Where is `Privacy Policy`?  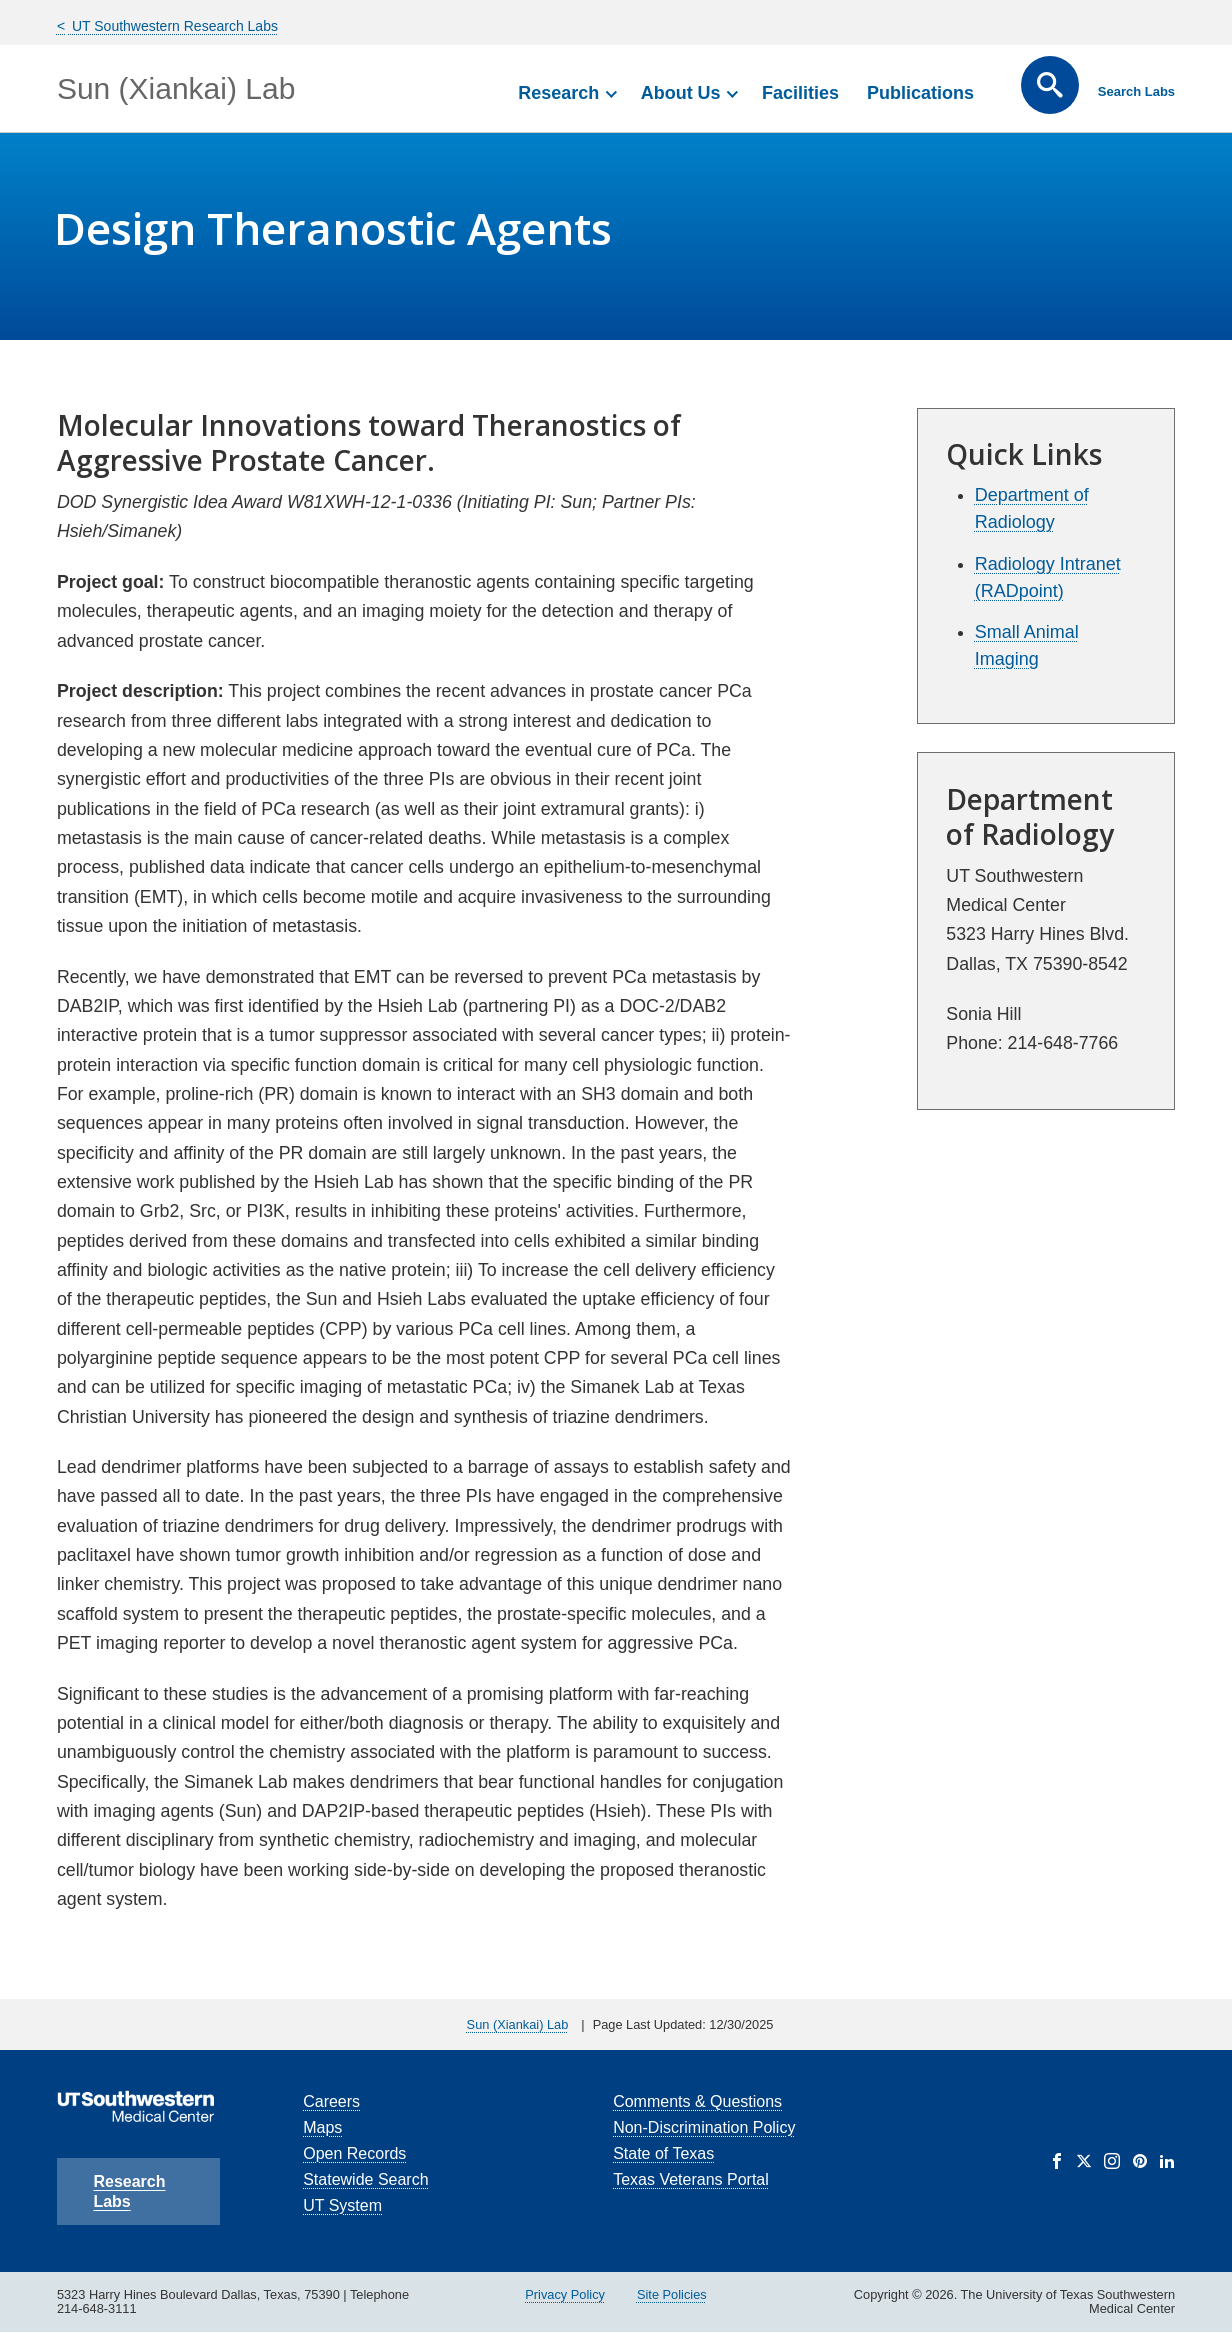 Privacy Policy is located at coordinates (565, 2294).